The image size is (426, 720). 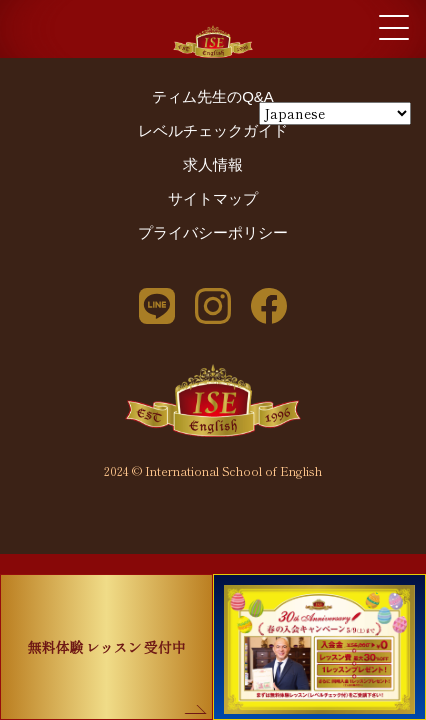 I want to click on プライバシーポリシー, so click(x=213, y=232).